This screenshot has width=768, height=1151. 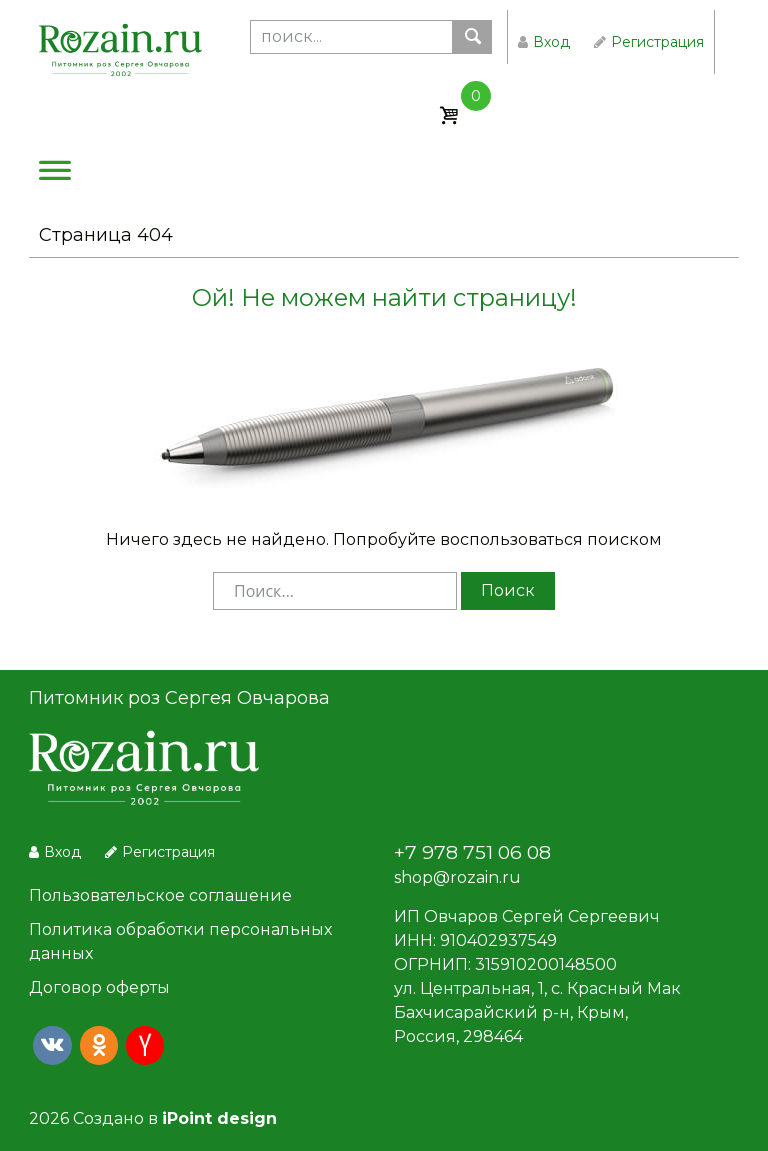 What do you see at coordinates (99, 987) in the screenshot?
I see `Договор оферты` at bounding box center [99, 987].